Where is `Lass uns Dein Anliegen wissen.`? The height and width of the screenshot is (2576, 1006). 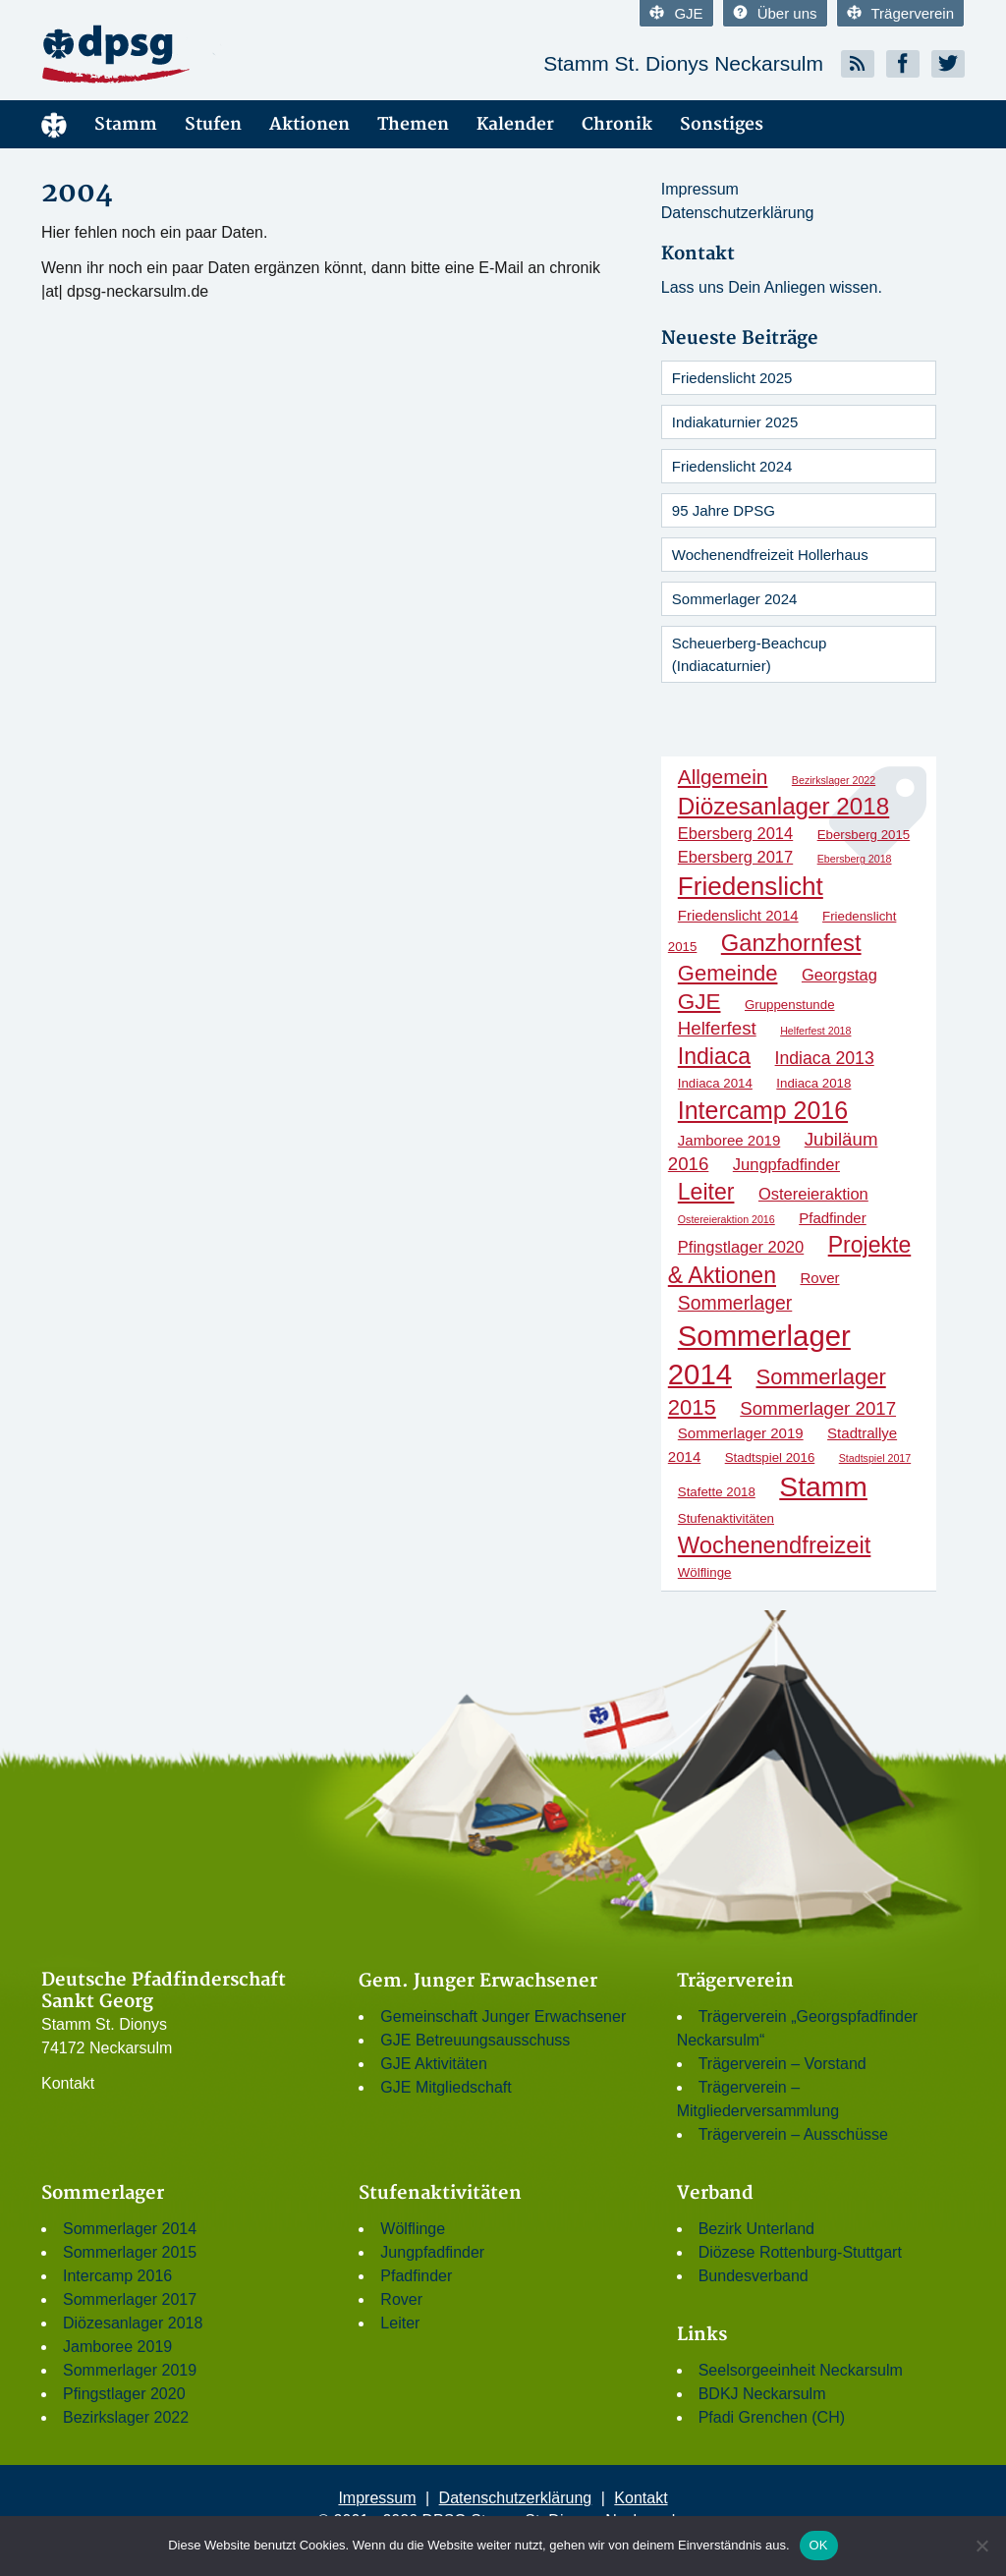
Lass uns Dein Anliegen wissen. is located at coordinates (771, 287).